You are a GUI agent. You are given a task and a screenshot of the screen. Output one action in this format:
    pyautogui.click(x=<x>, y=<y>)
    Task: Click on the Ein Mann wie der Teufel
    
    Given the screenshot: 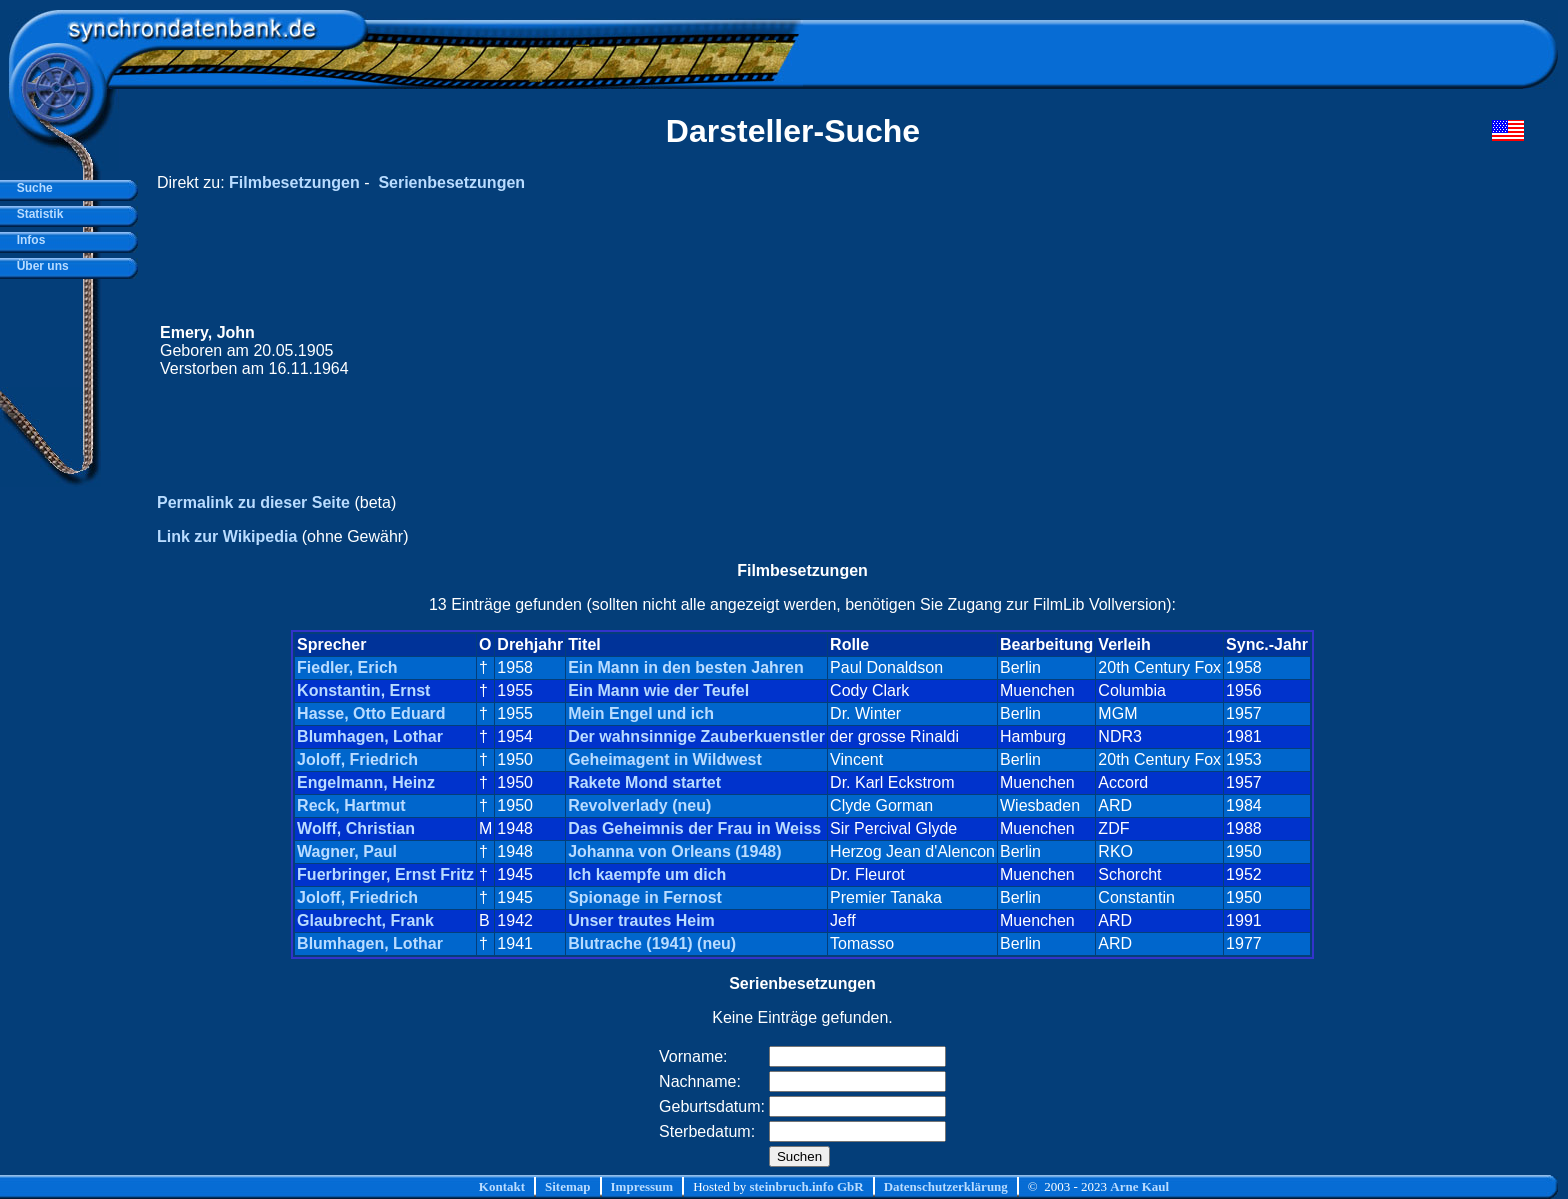 What is the action you would take?
    pyautogui.click(x=658, y=690)
    